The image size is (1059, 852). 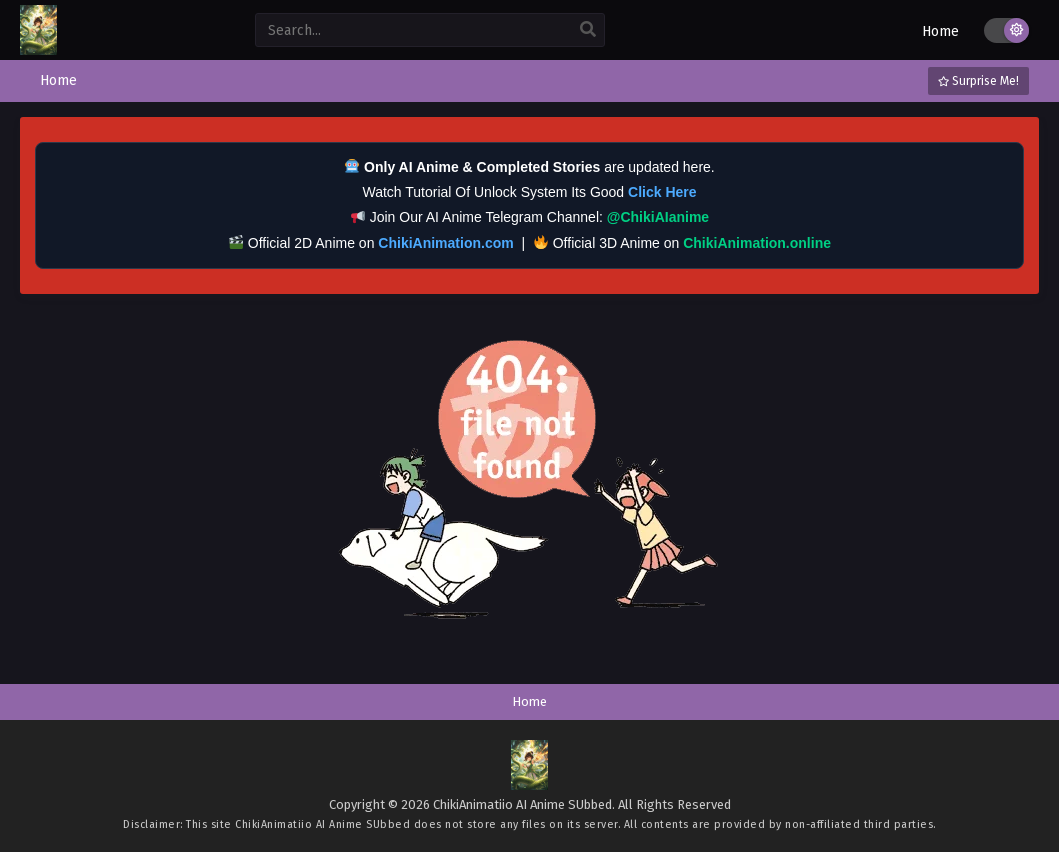 What do you see at coordinates (445, 243) in the screenshot?
I see `ChikiAnimation.com` at bounding box center [445, 243].